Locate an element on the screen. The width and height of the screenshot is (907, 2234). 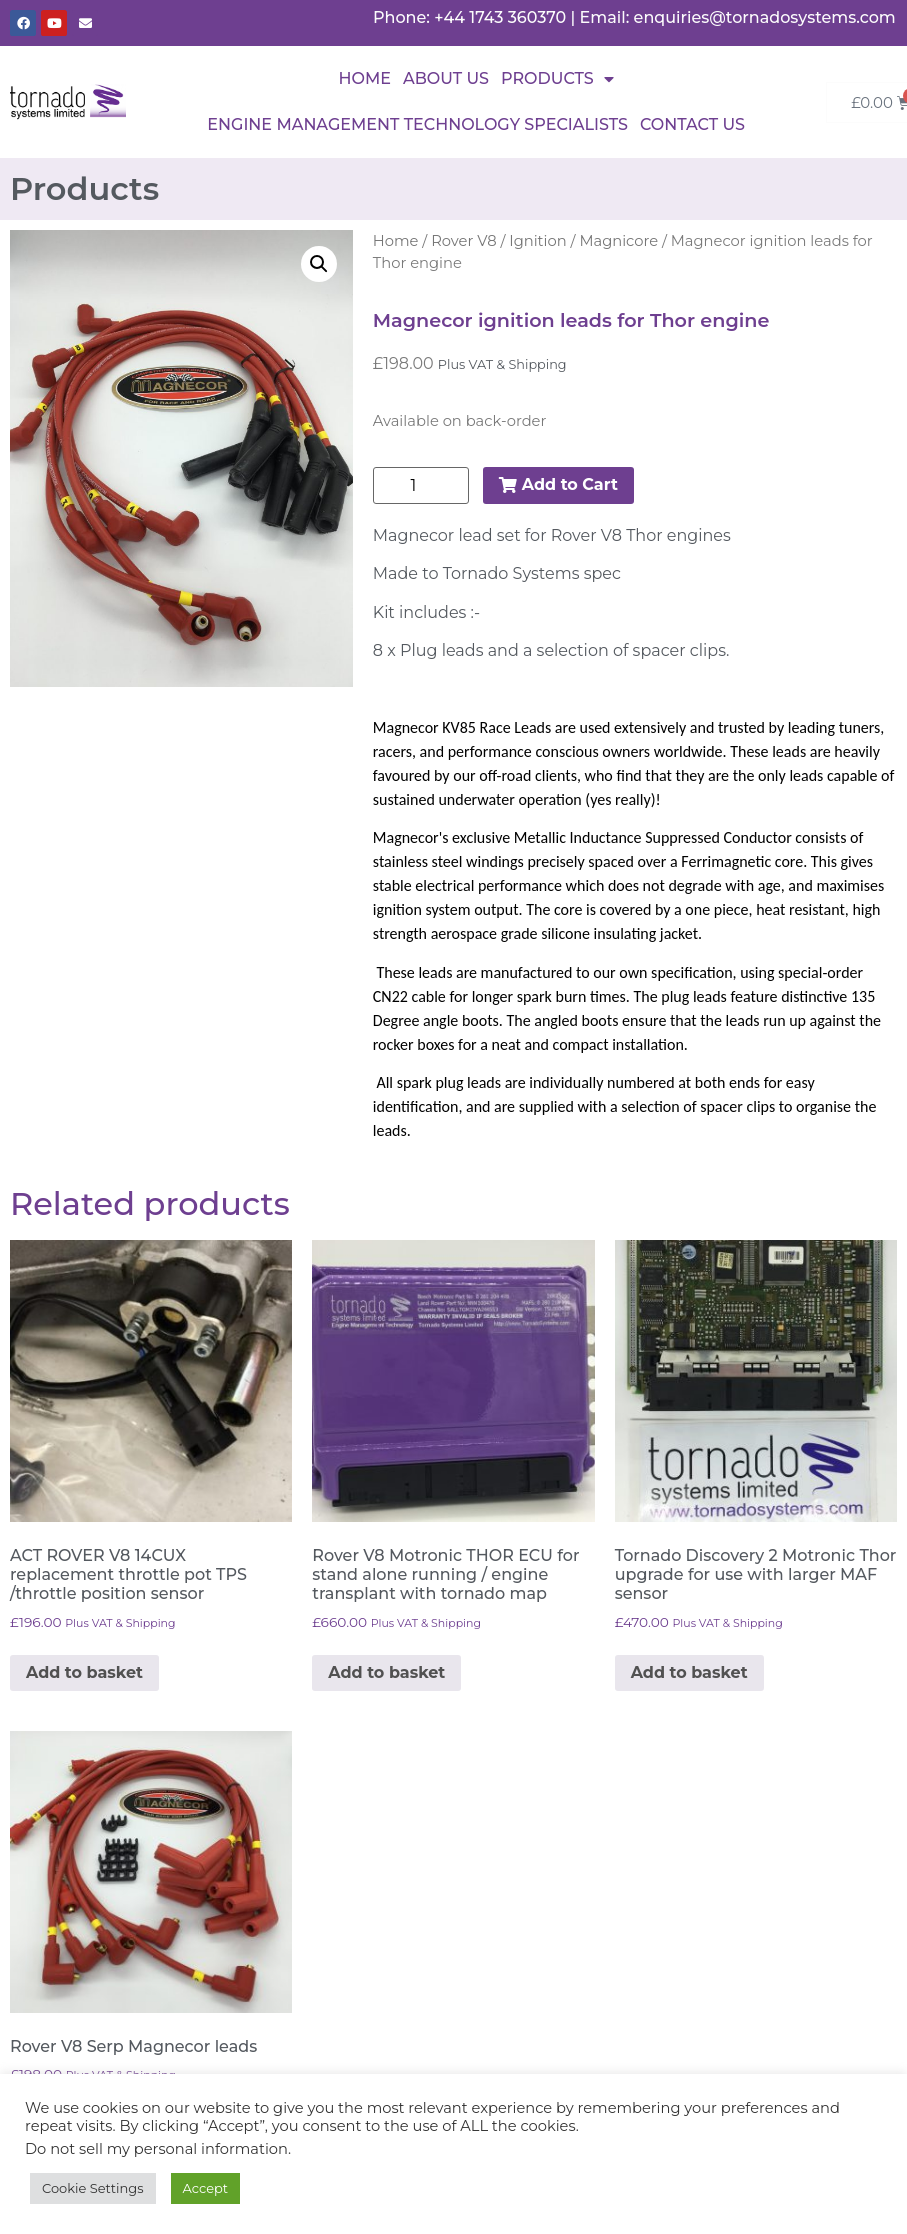
Products is located at coordinates (557, 79).